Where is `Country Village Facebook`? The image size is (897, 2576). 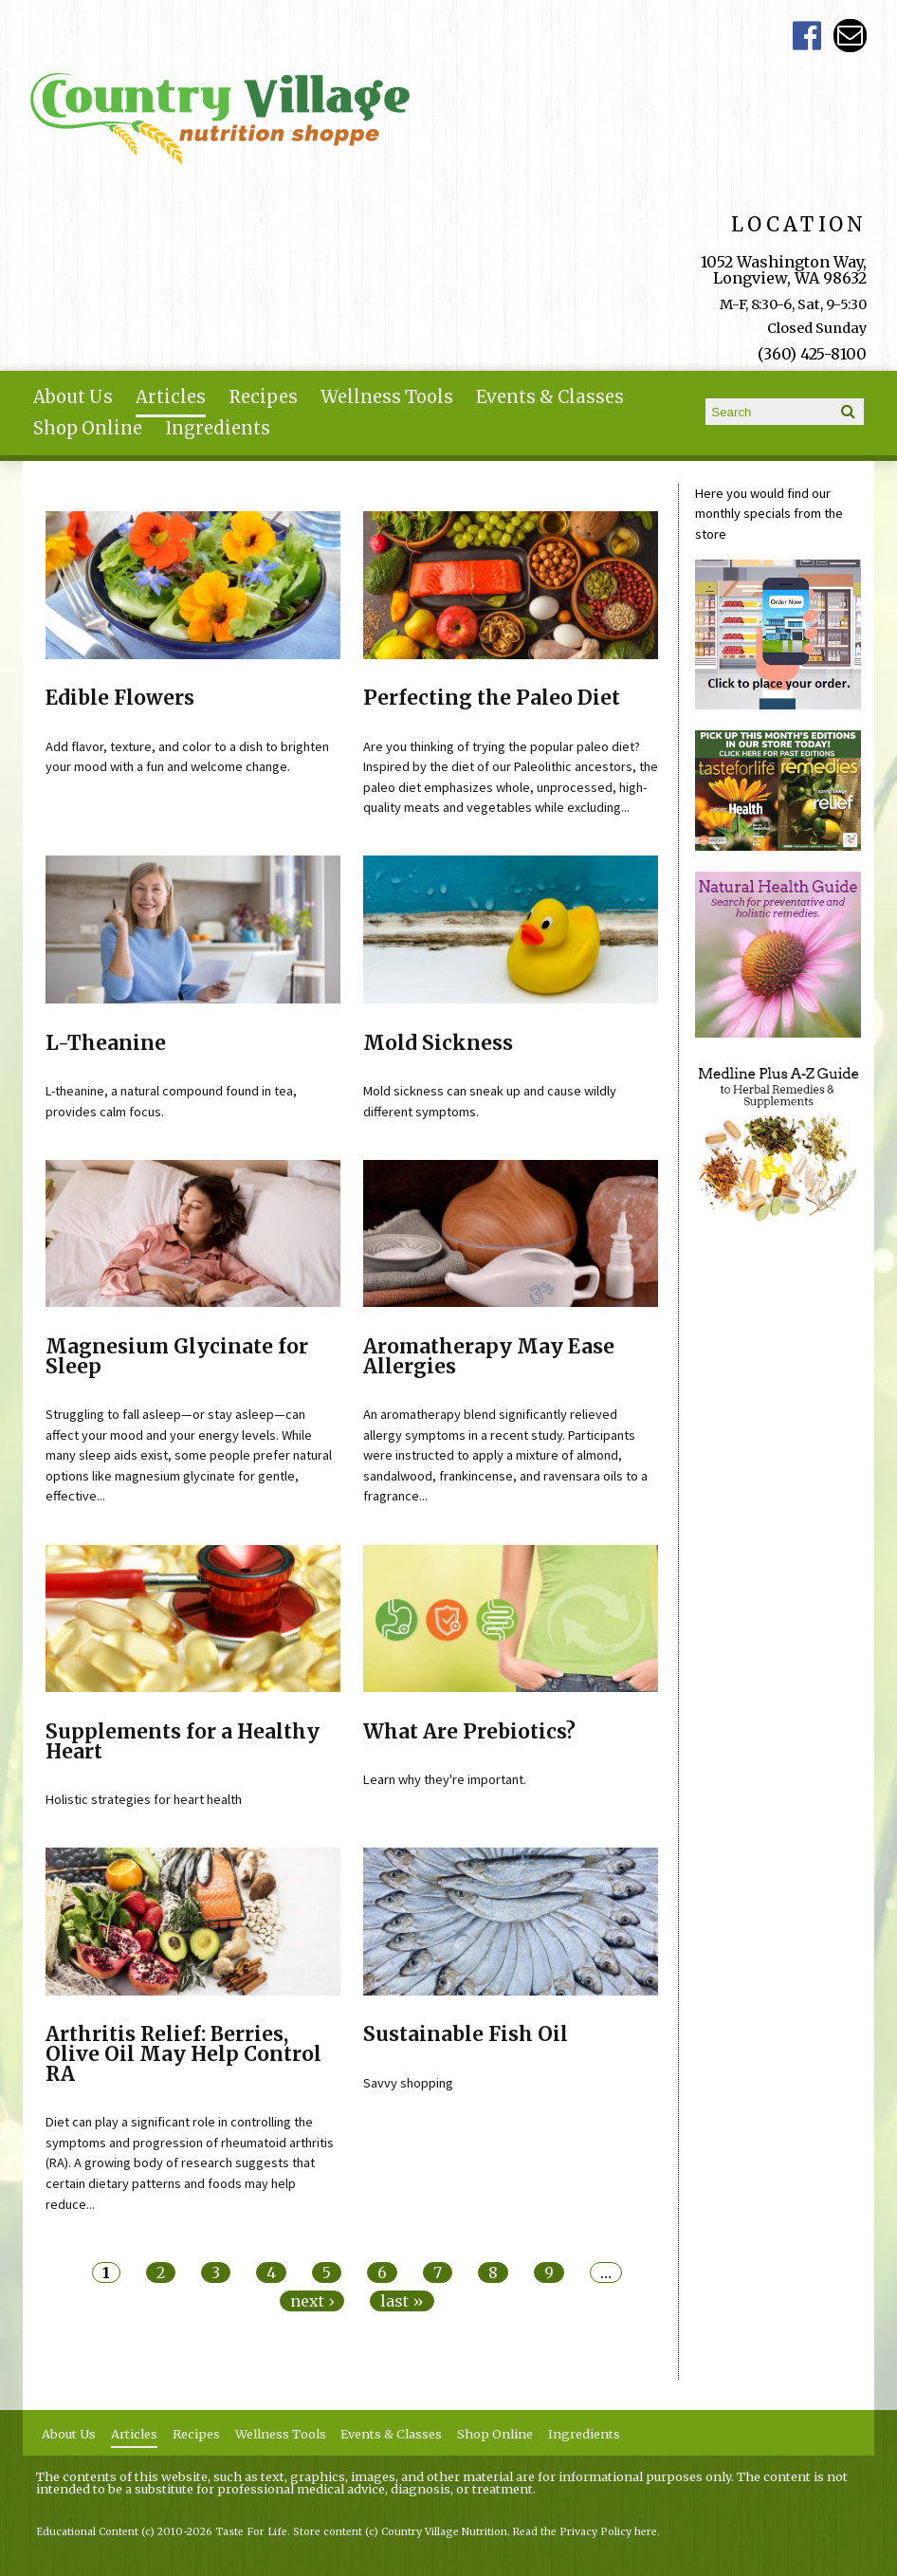
Country Village Facebook is located at coordinates (806, 35).